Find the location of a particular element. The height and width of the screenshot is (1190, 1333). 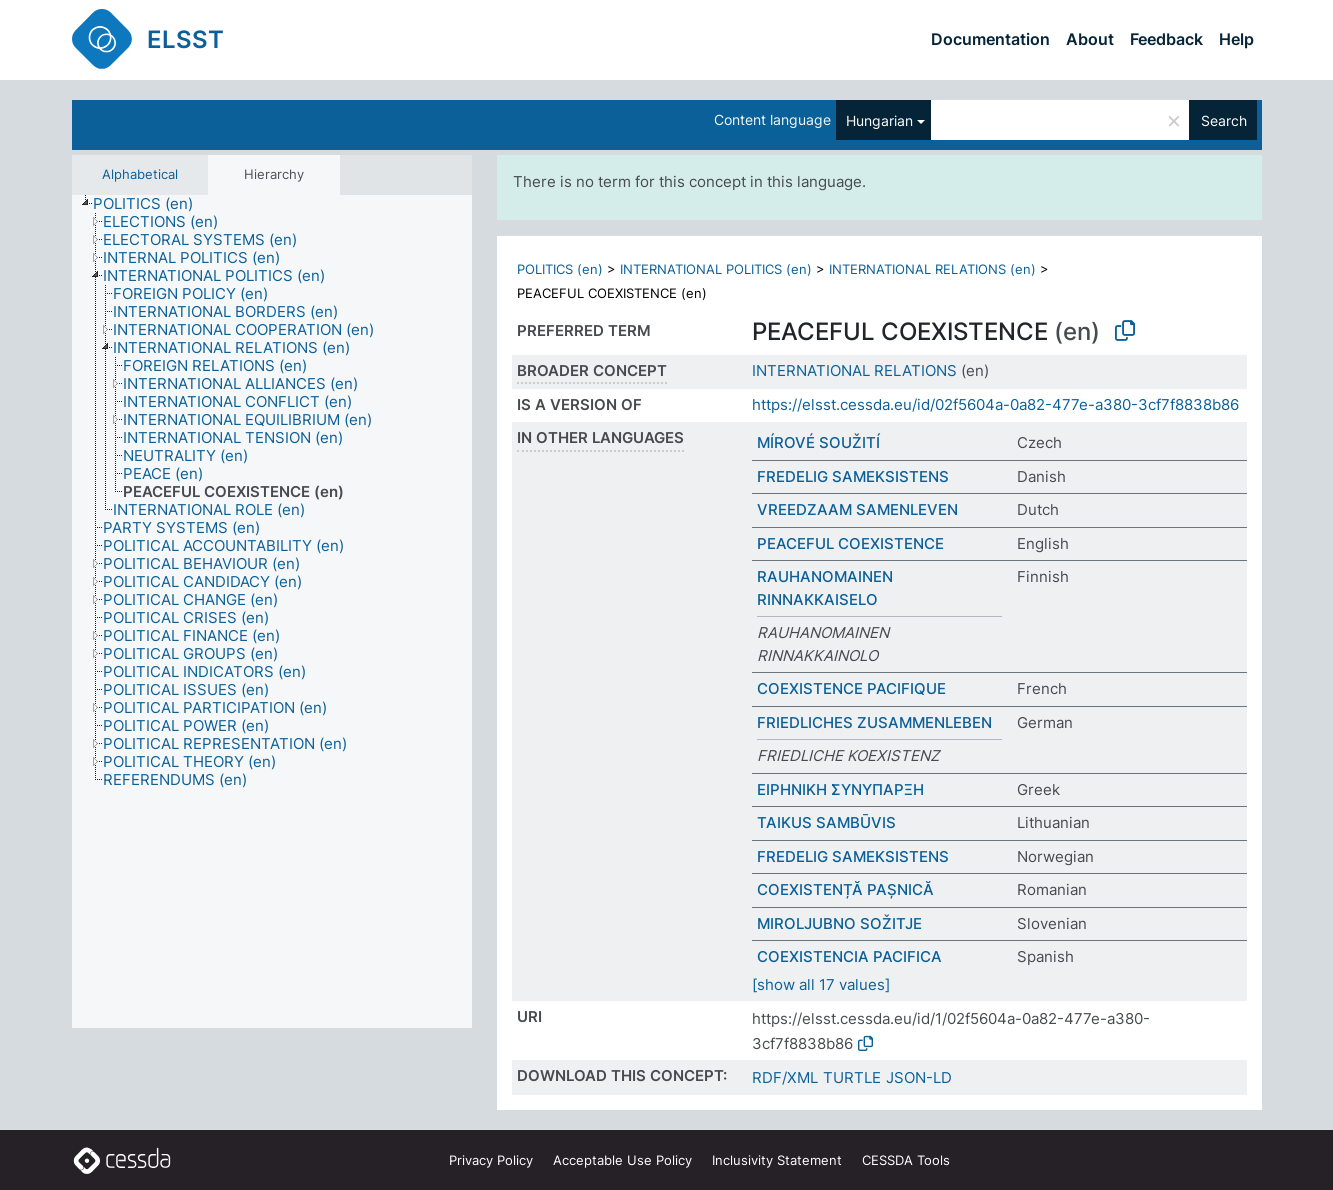

JSON-LD is located at coordinates (919, 1077).